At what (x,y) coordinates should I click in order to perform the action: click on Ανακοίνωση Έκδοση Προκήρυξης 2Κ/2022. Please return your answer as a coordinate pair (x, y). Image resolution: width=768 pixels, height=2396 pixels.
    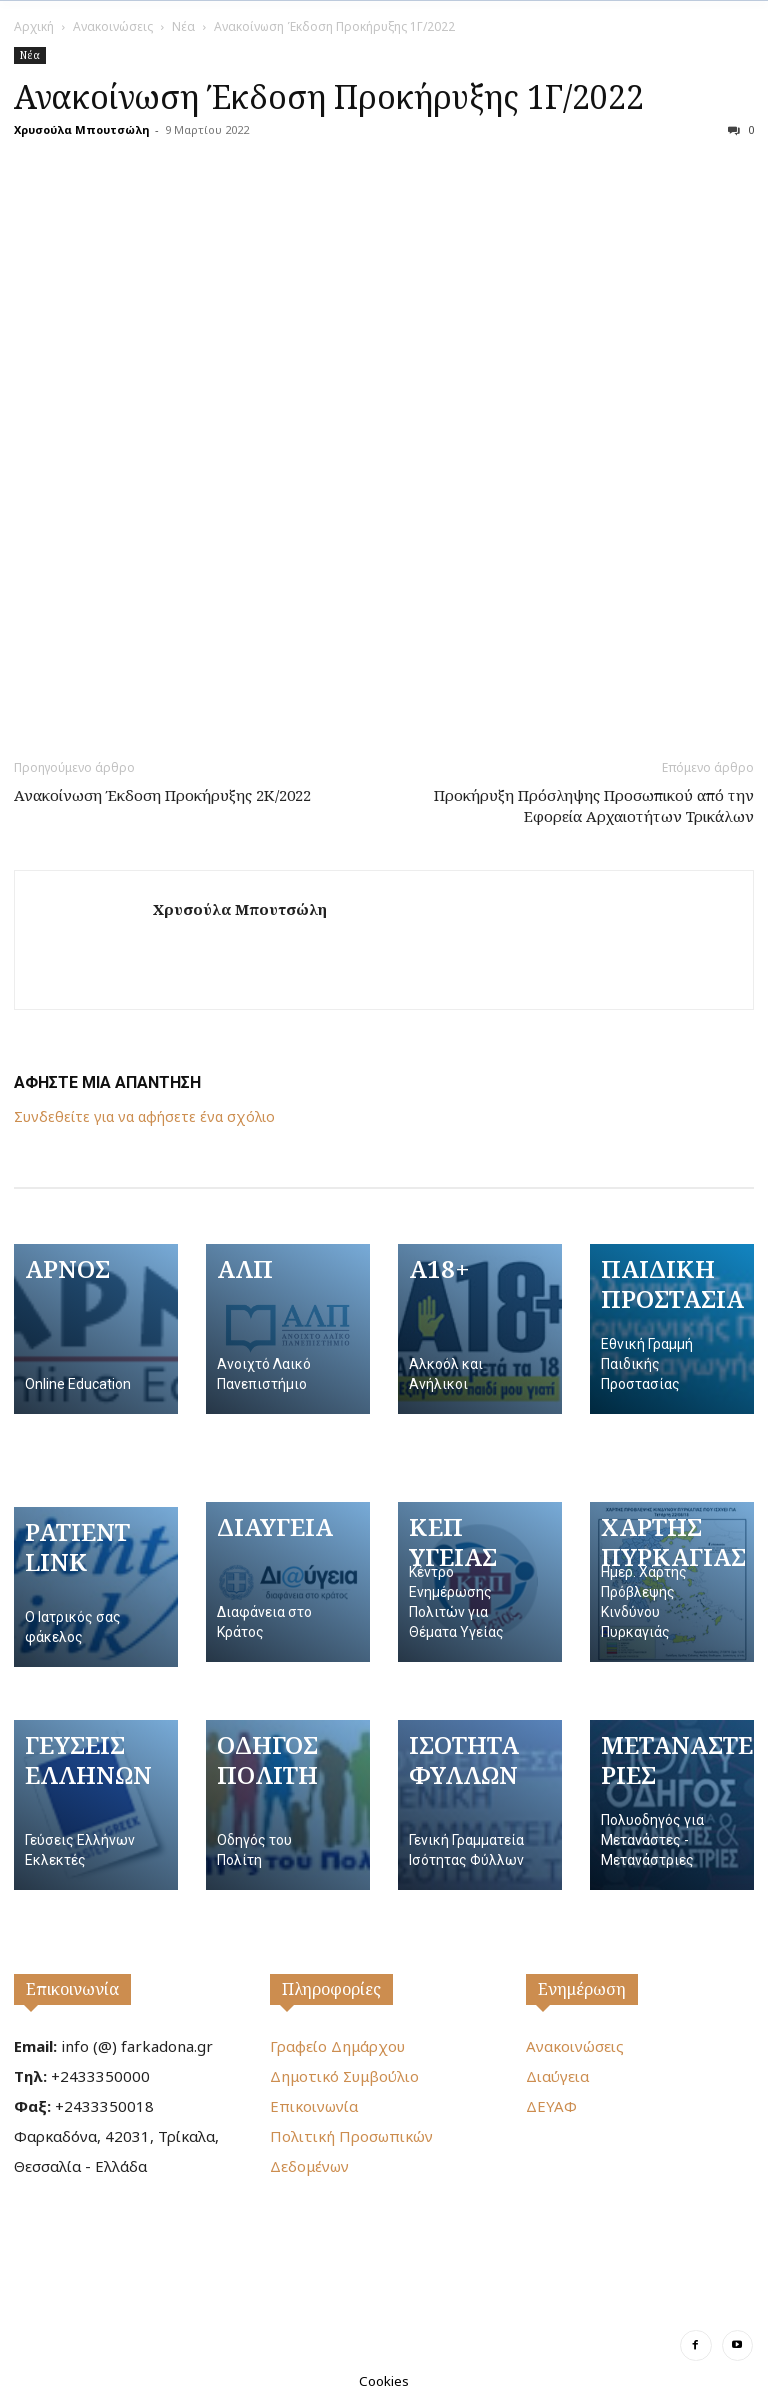
    Looking at the image, I should click on (162, 795).